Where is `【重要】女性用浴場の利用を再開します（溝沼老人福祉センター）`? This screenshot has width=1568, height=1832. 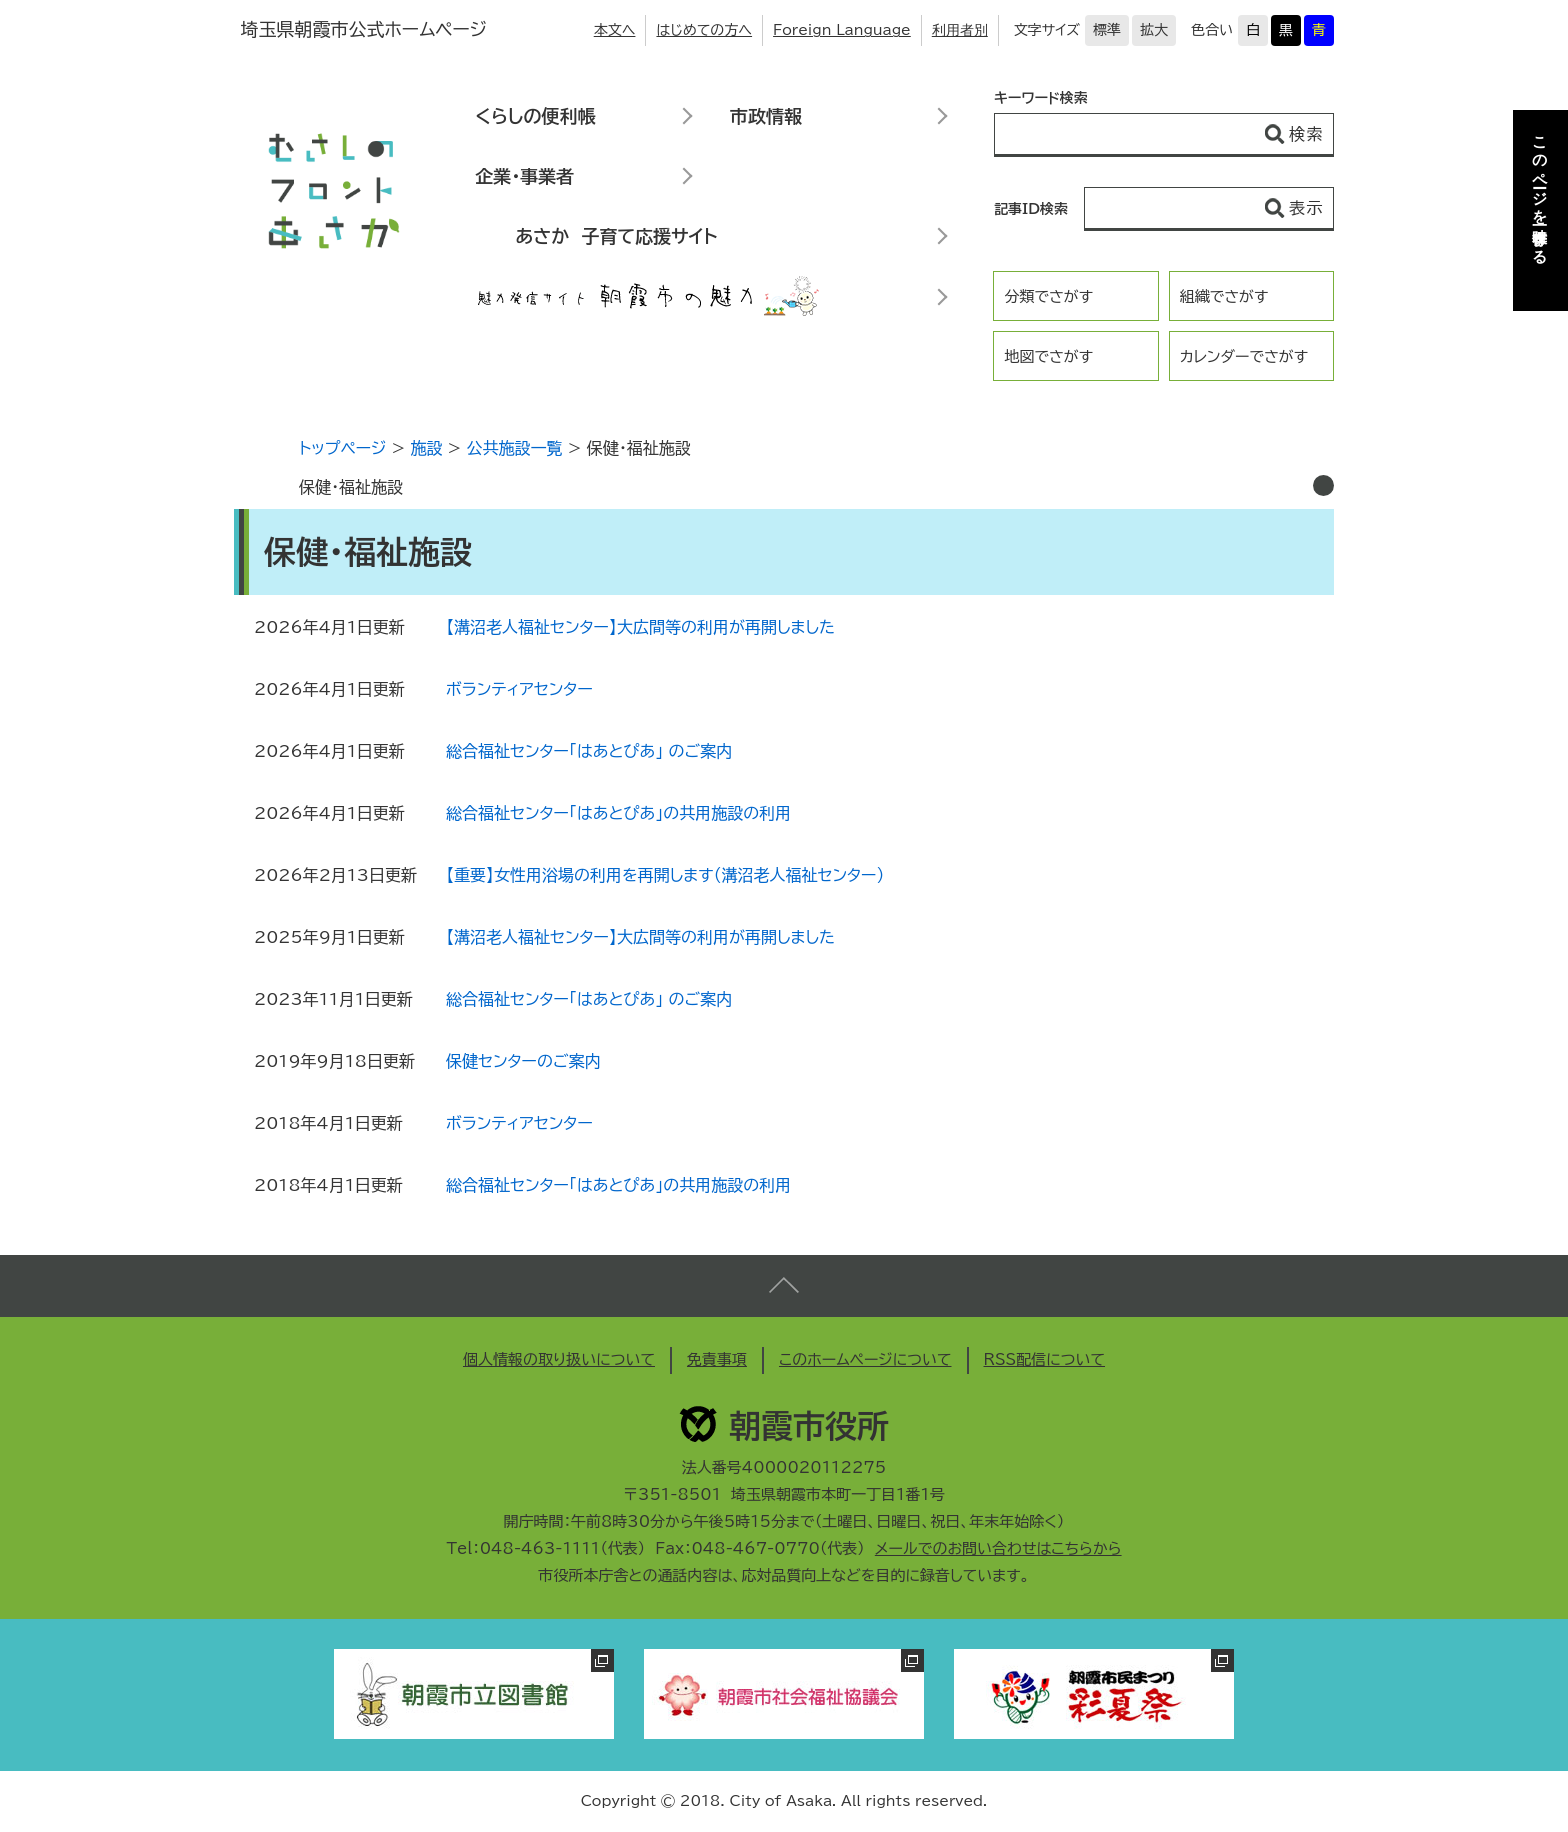
【重要】女性用浴場の利用を再開します（溝沼老人福祉センター） is located at coordinates (665, 875).